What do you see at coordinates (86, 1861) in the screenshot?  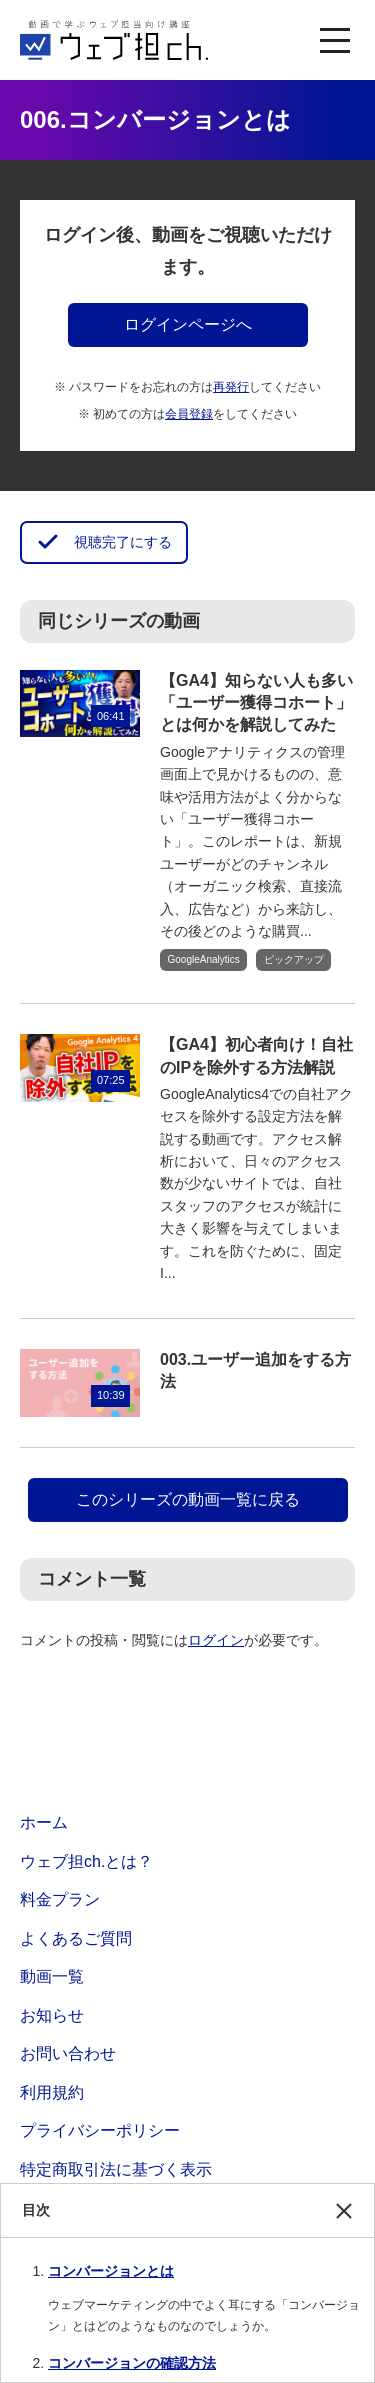 I see `ウェブ担ch.とは？` at bounding box center [86, 1861].